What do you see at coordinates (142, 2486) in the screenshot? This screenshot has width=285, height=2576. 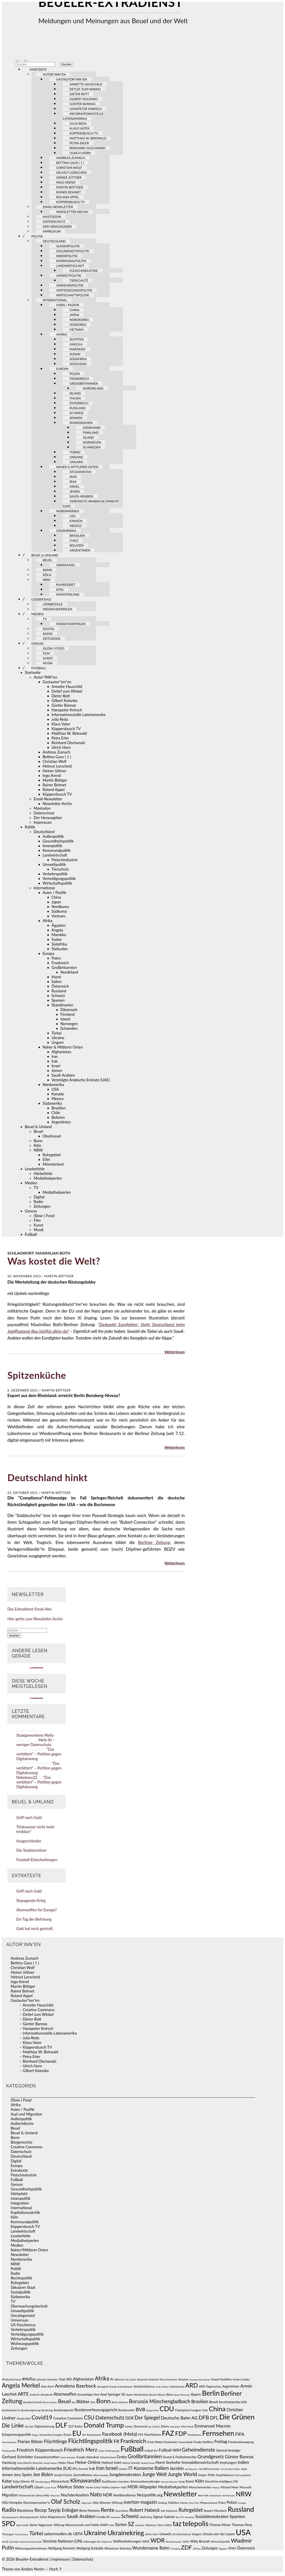 I see `MDR-Altpapier [MDR-Altpapier (228 Einträge)]` at bounding box center [142, 2486].